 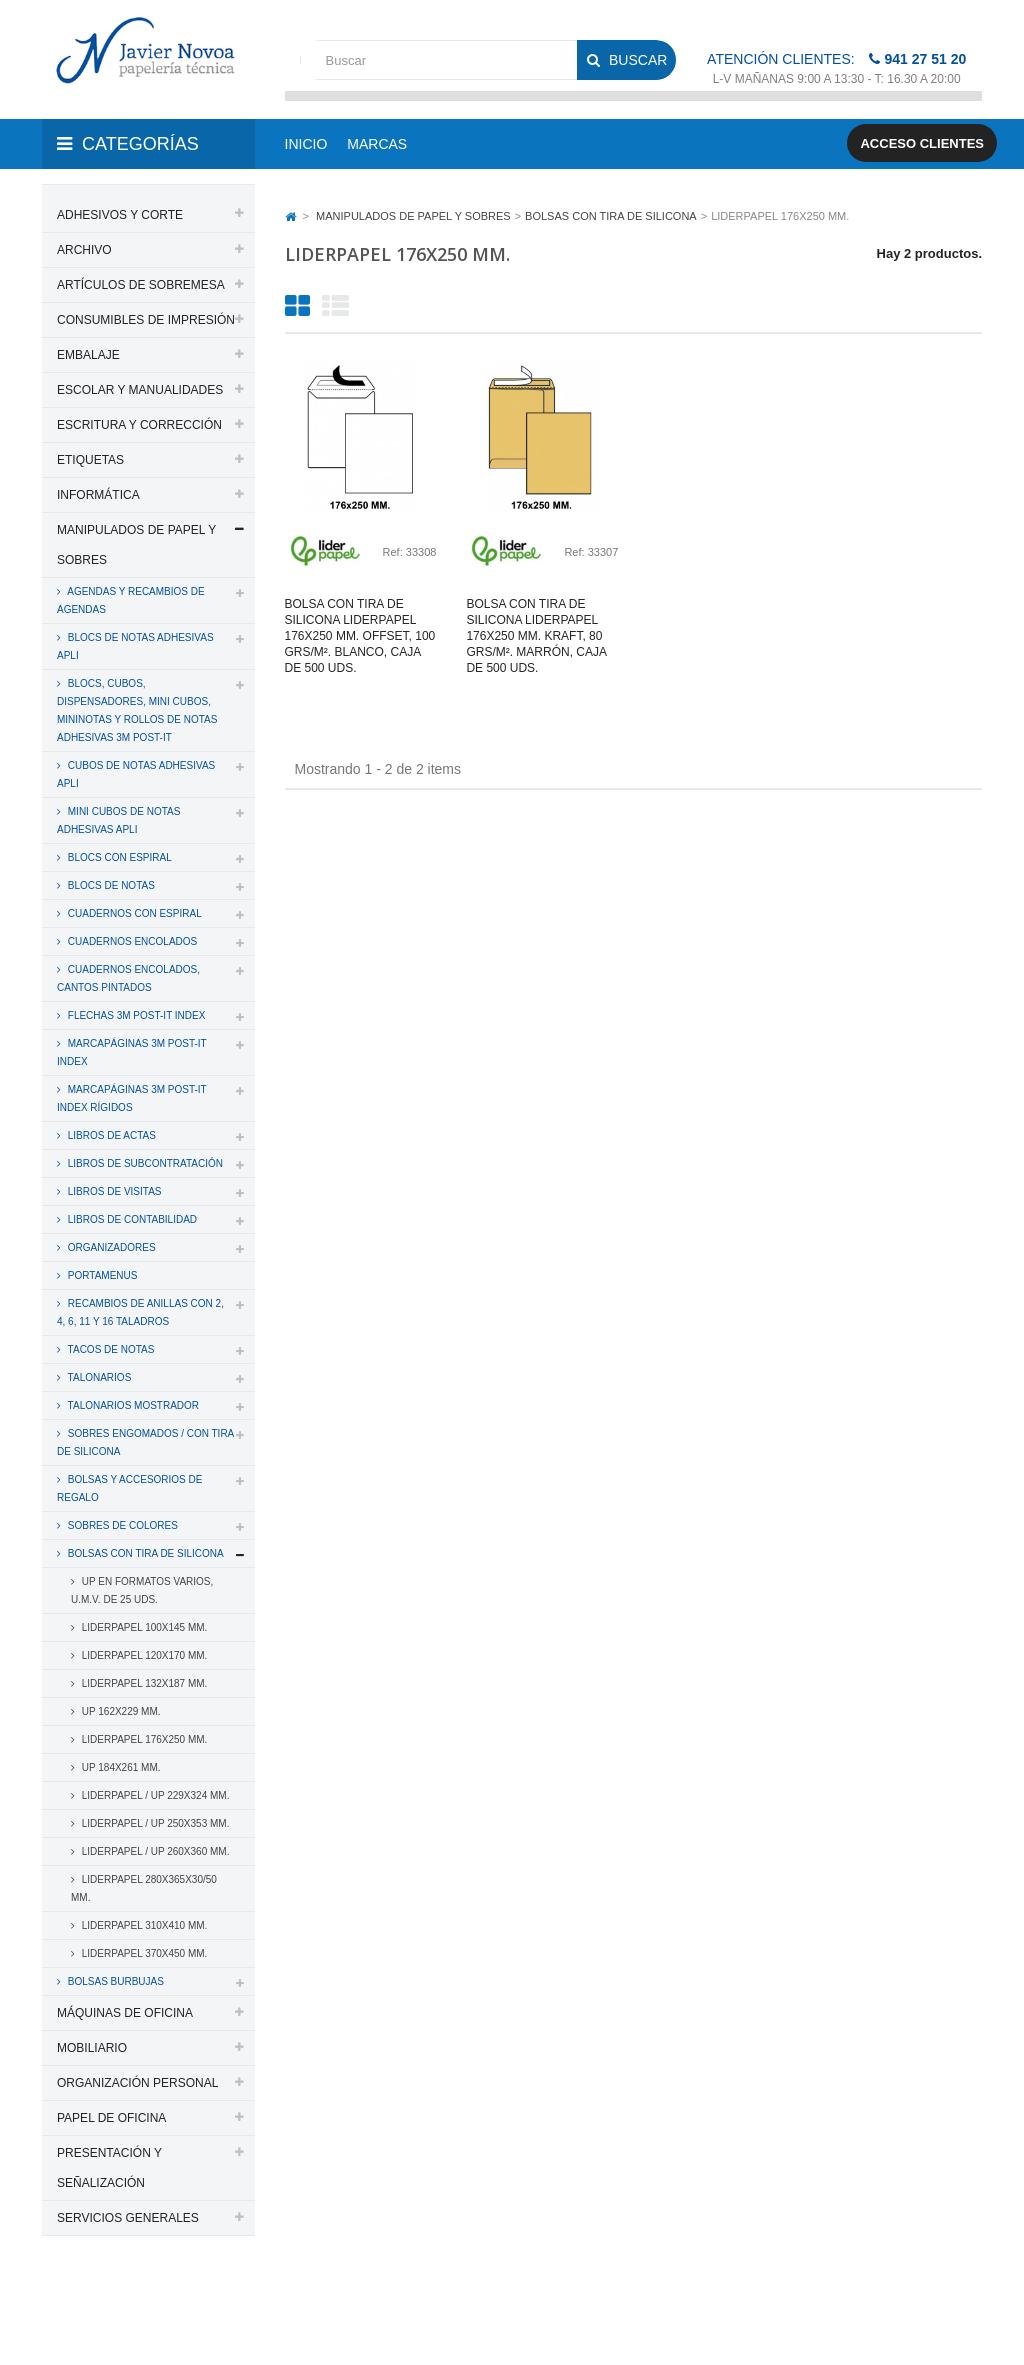 I want to click on LIDERPAPEL 280x365x30/50 MM., so click(x=144, y=1888).